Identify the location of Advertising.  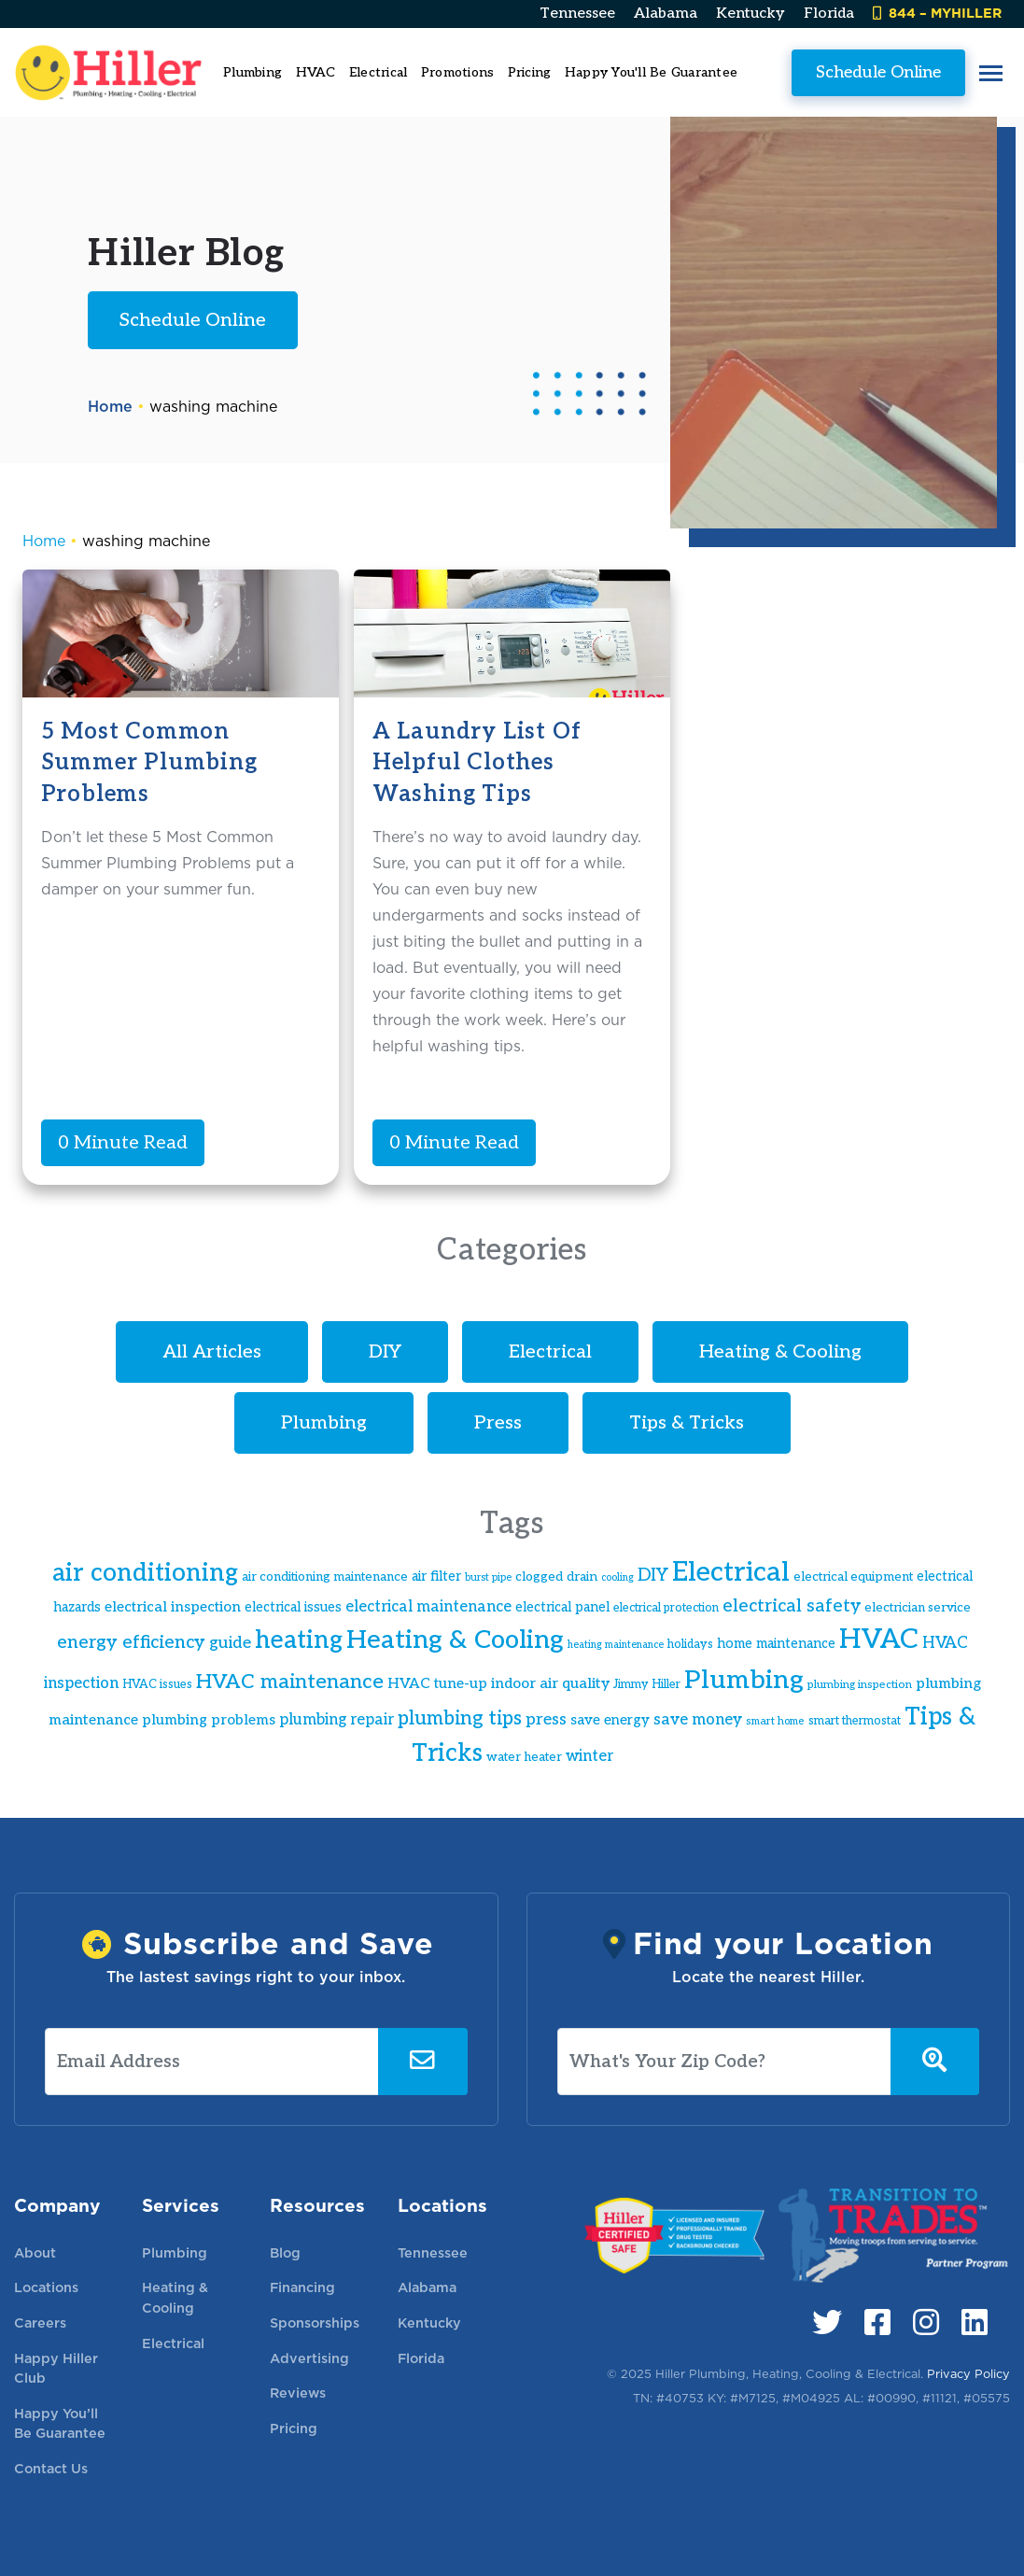
(309, 2358).